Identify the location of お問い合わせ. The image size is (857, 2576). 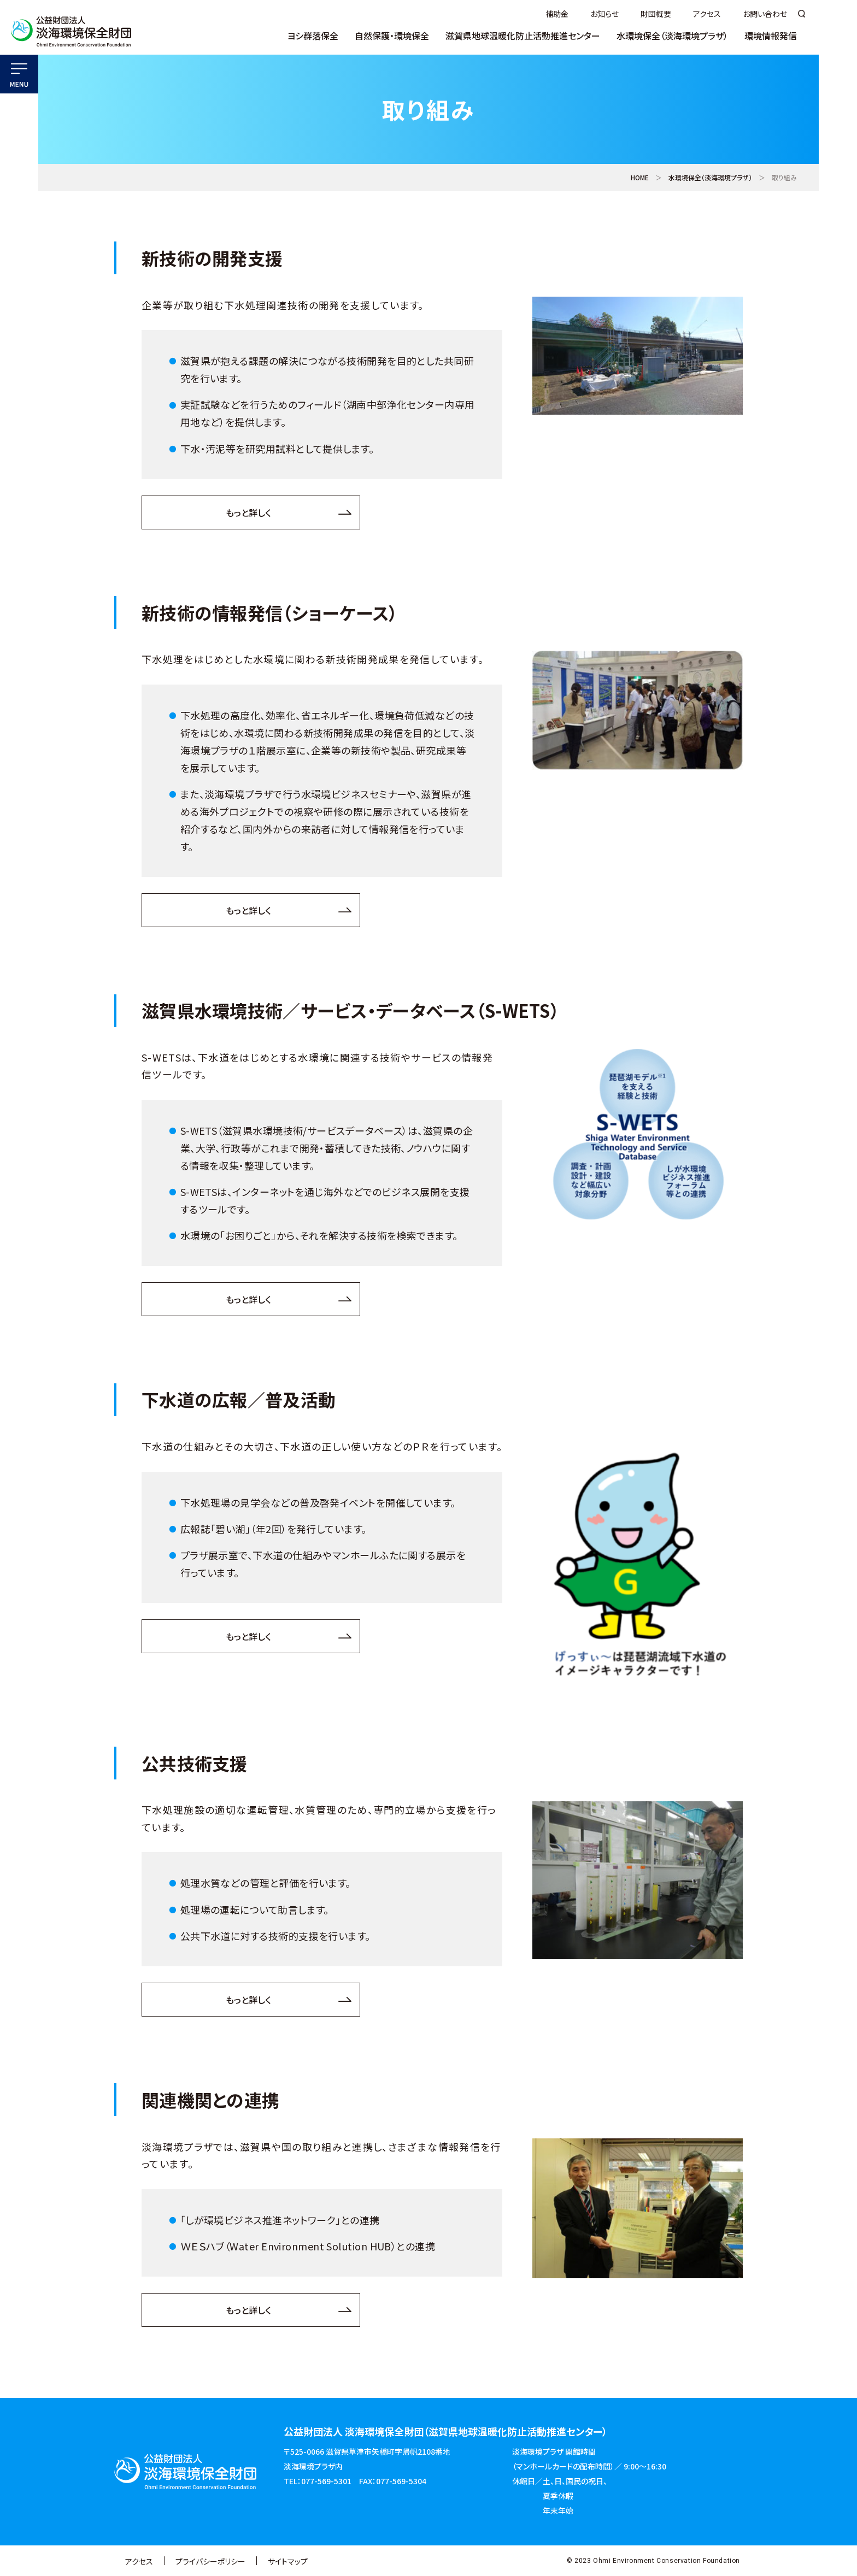
(765, 13).